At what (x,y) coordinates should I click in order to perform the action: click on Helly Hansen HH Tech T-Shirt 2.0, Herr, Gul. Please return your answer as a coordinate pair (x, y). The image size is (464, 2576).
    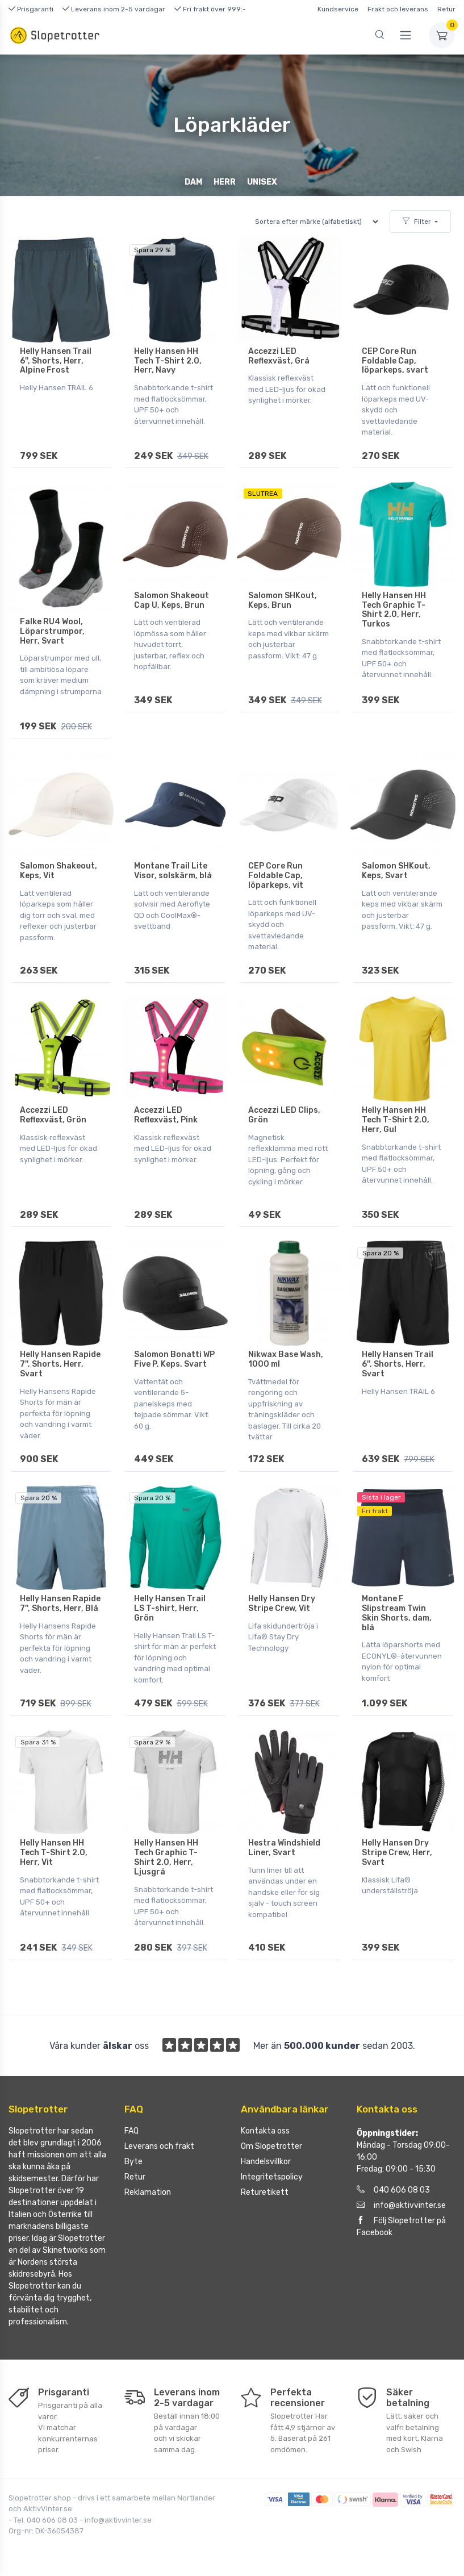
    Looking at the image, I should click on (395, 1119).